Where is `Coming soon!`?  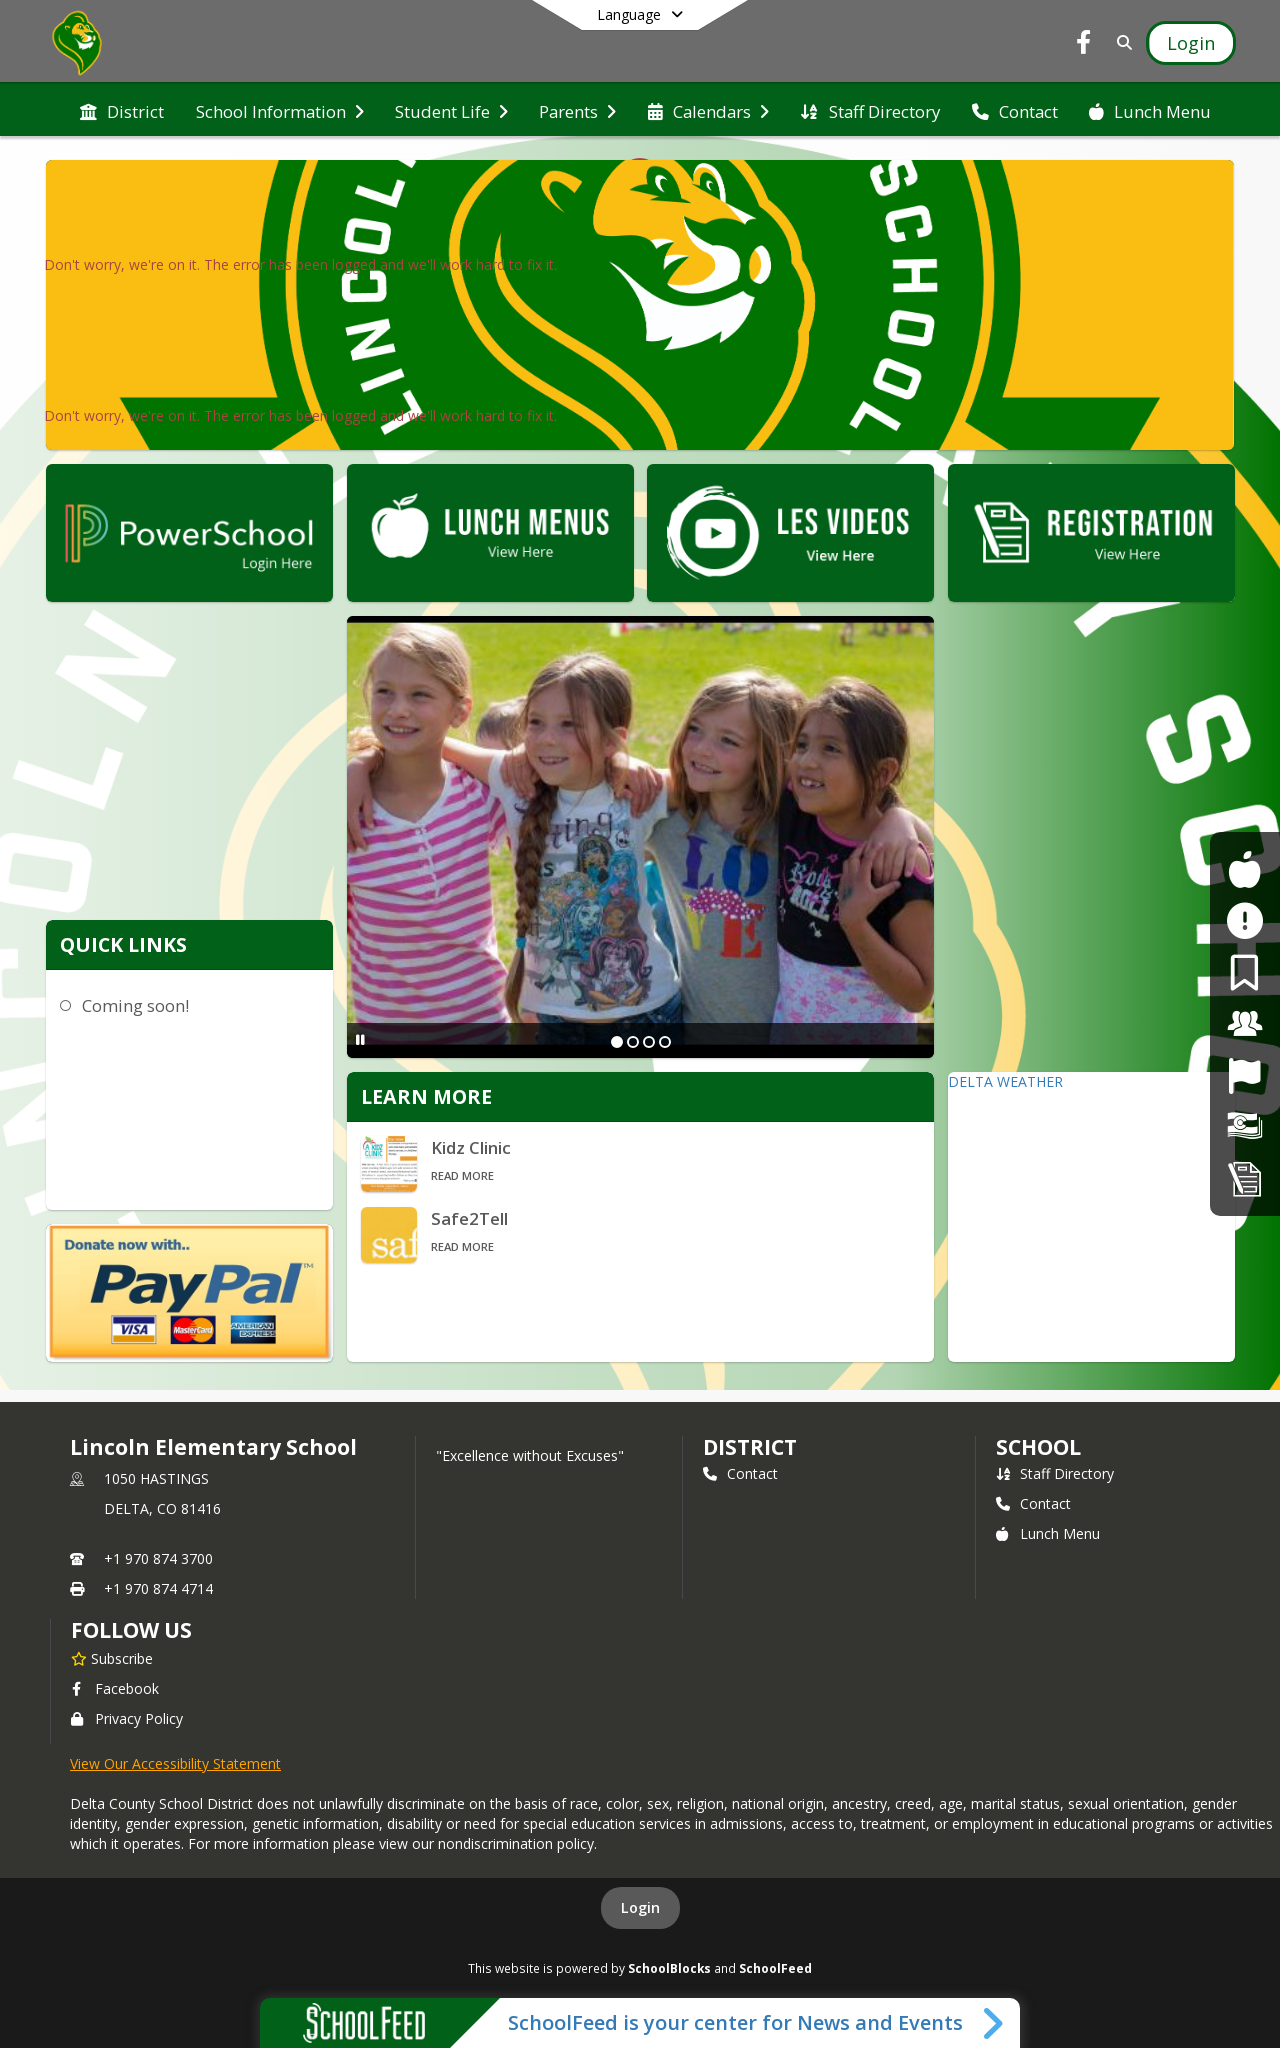 Coming soon! is located at coordinates (135, 1005).